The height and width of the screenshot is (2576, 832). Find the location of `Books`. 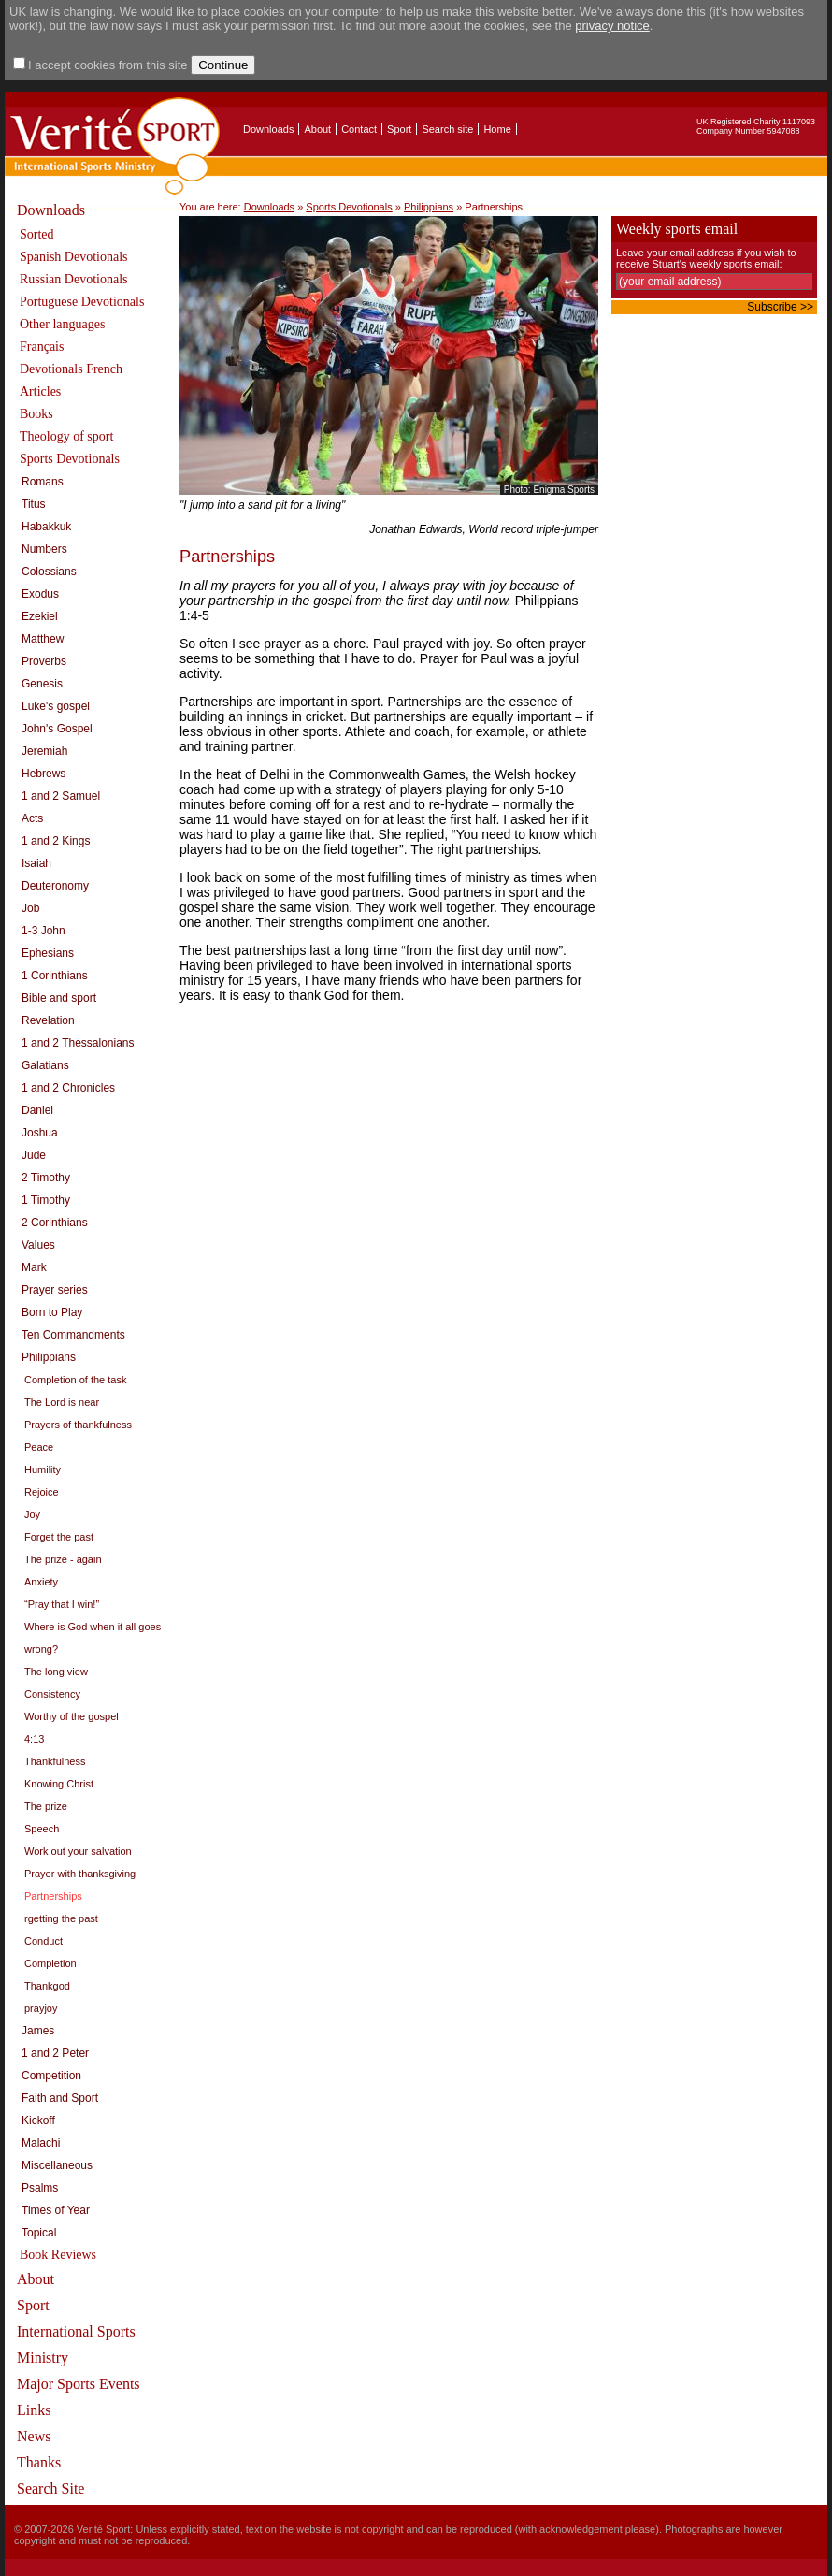

Books is located at coordinates (36, 414).